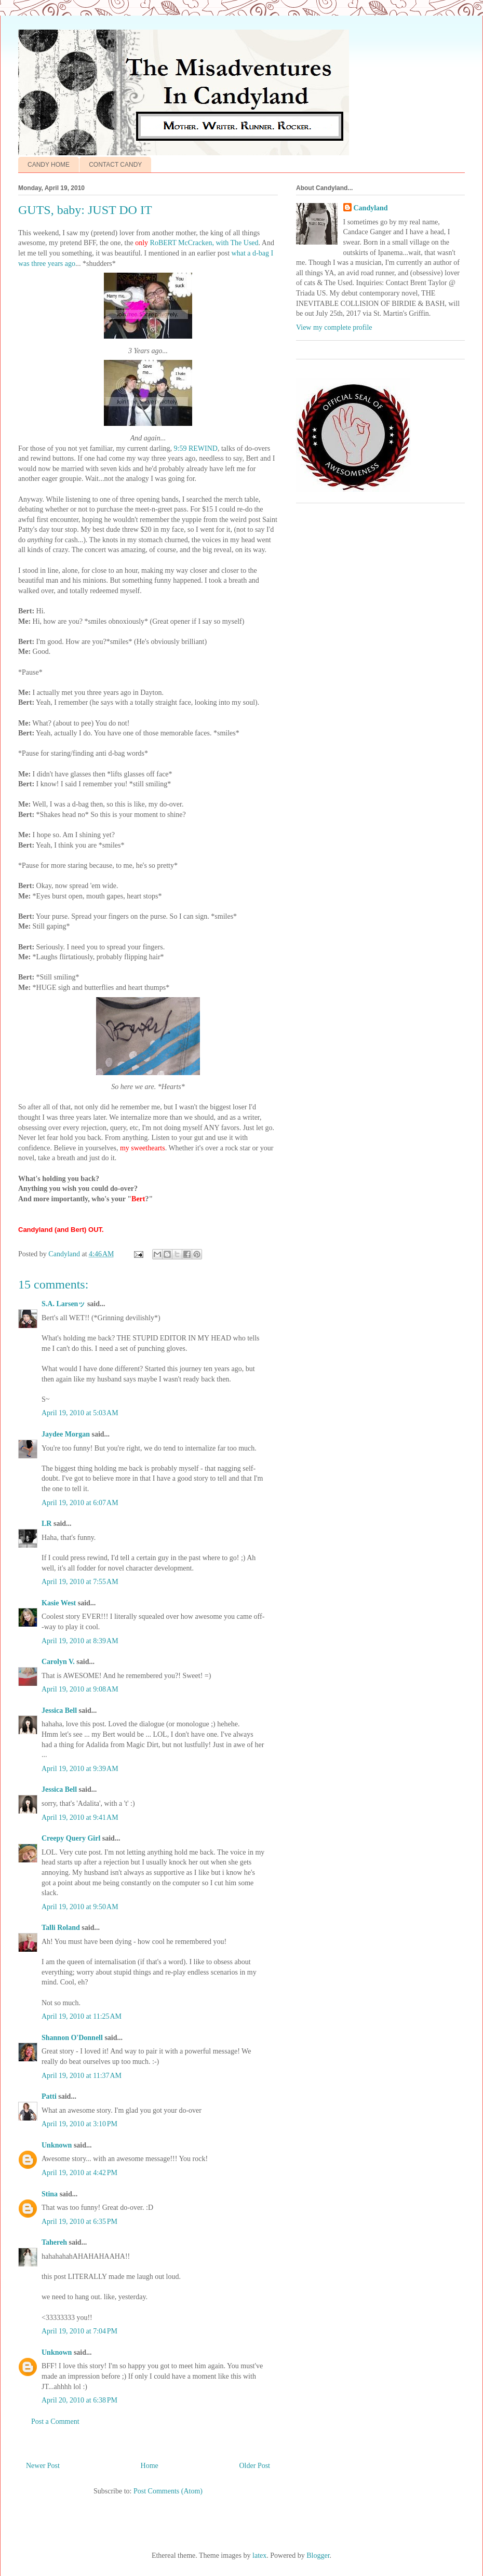 The image size is (483, 2576). What do you see at coordinates (255, 2466) in the screenshot?
I see `Older Post` at bounding box center [255, 2466].